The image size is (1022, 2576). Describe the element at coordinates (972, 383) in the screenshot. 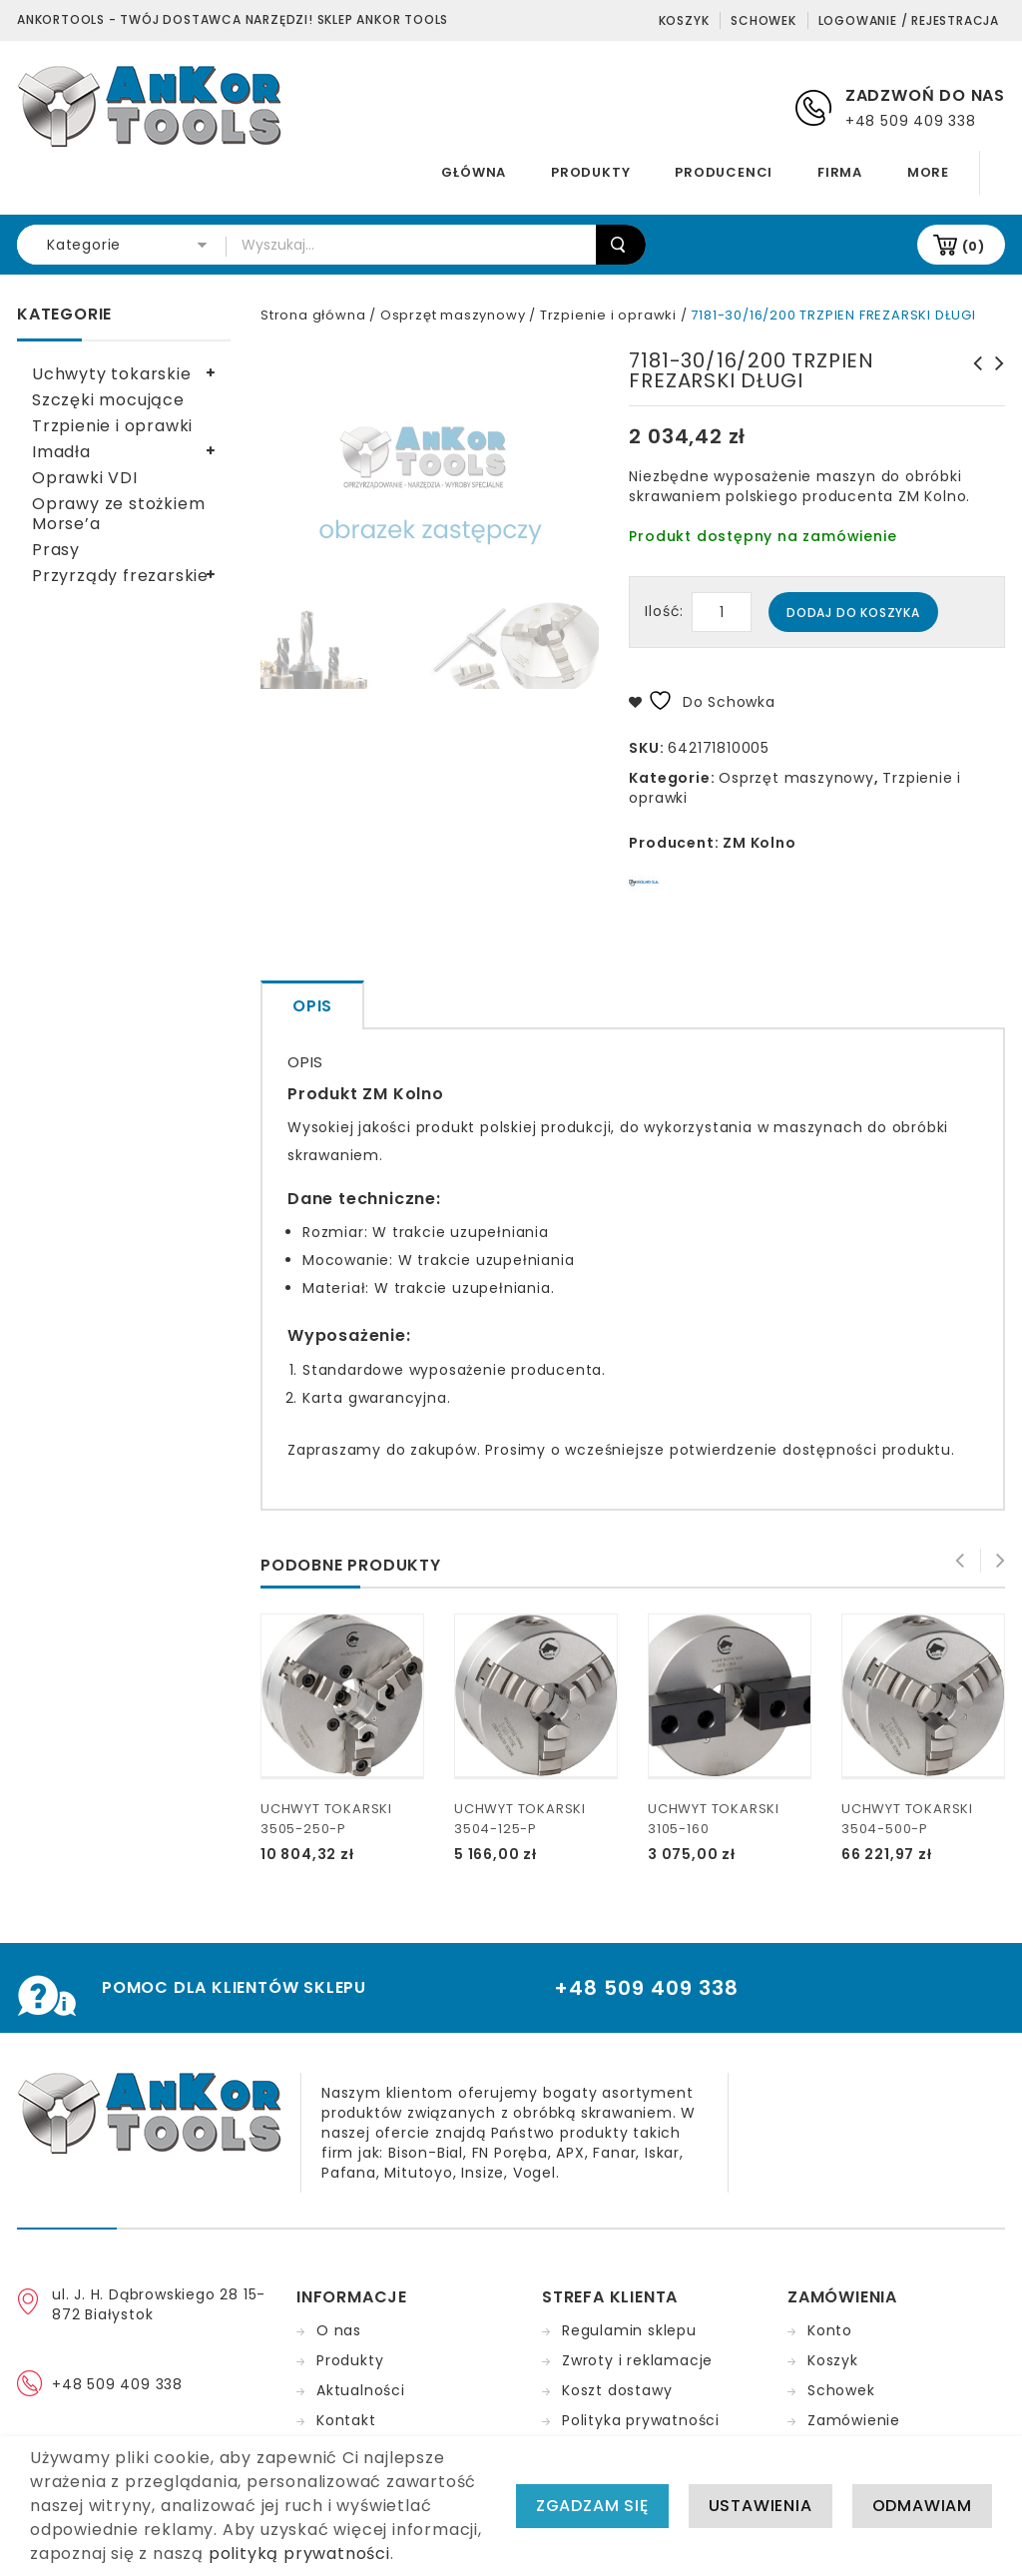

I see `7181-30/16/250 TRZPIEN FREZARSKI DŁUGI` at that location.